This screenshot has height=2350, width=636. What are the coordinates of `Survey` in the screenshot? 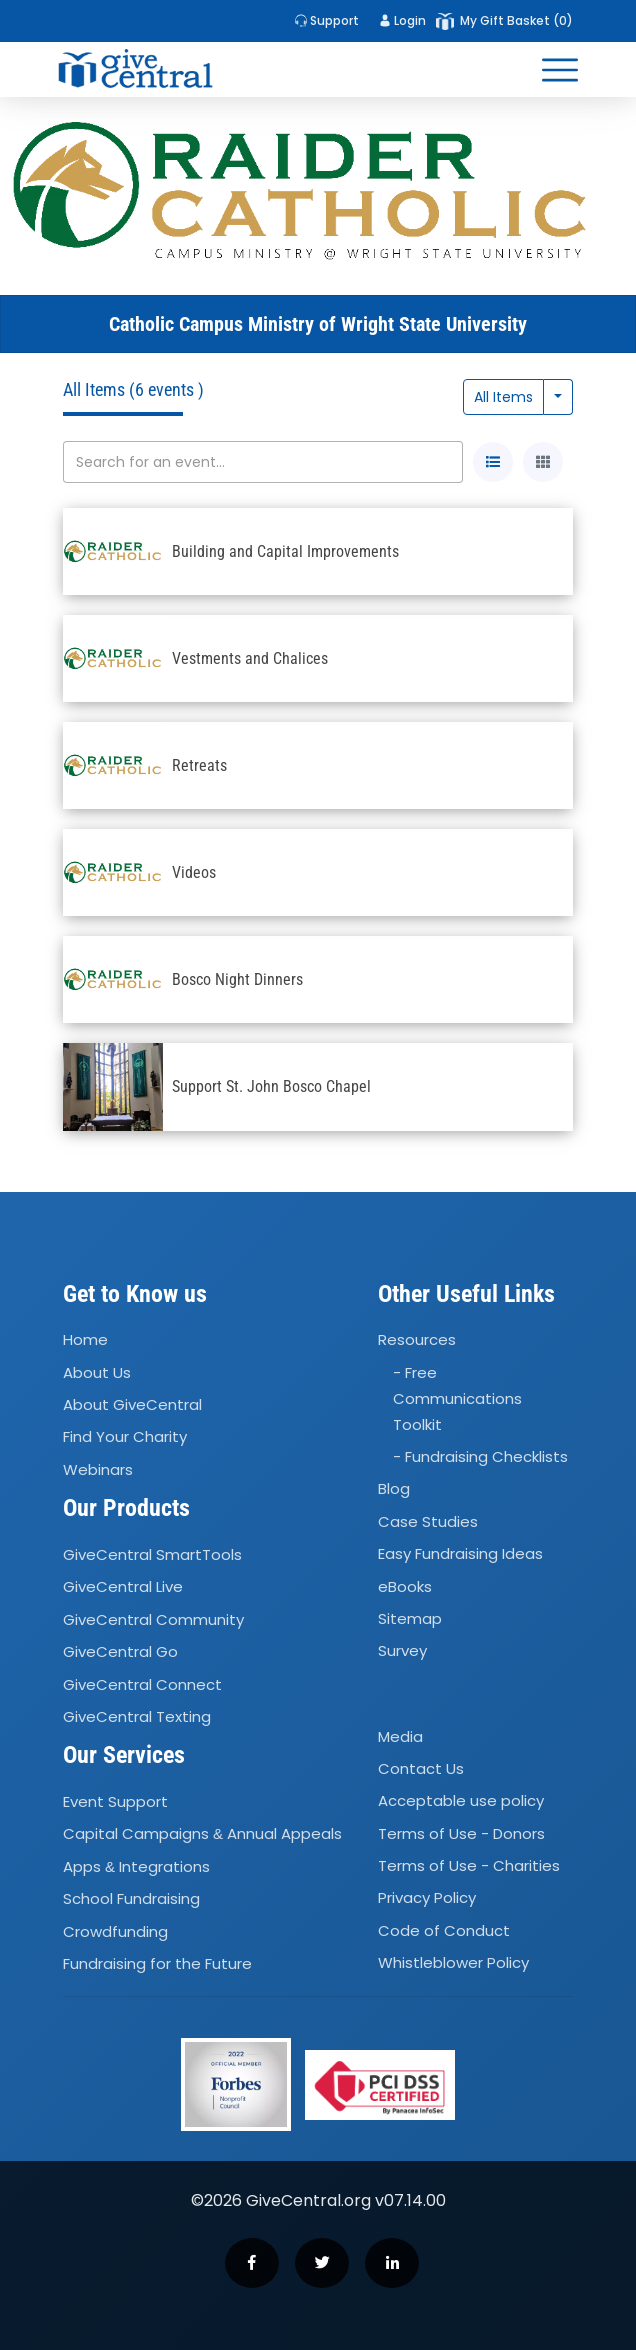 It's located at (402, 1651).